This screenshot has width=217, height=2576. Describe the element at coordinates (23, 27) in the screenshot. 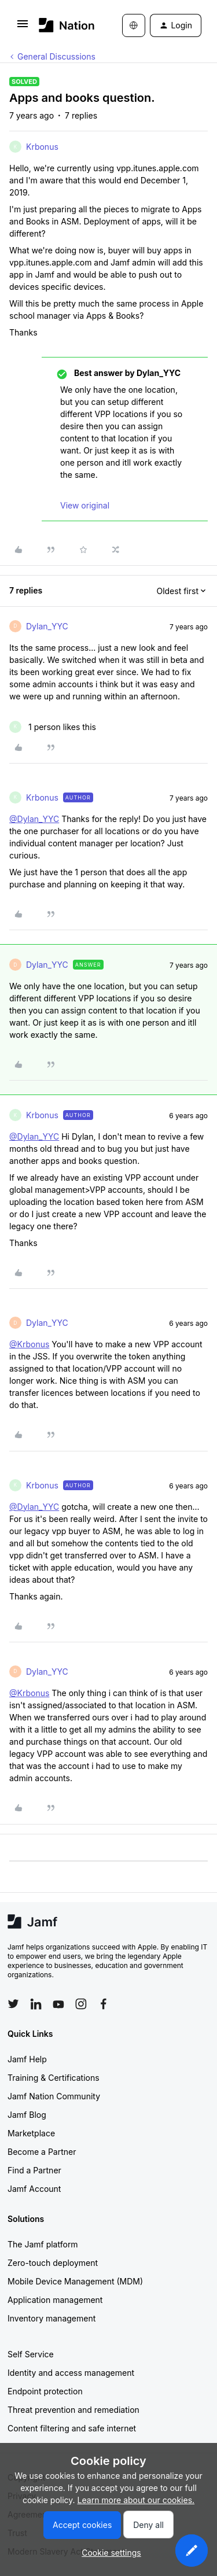

I see `[button]` at that location.